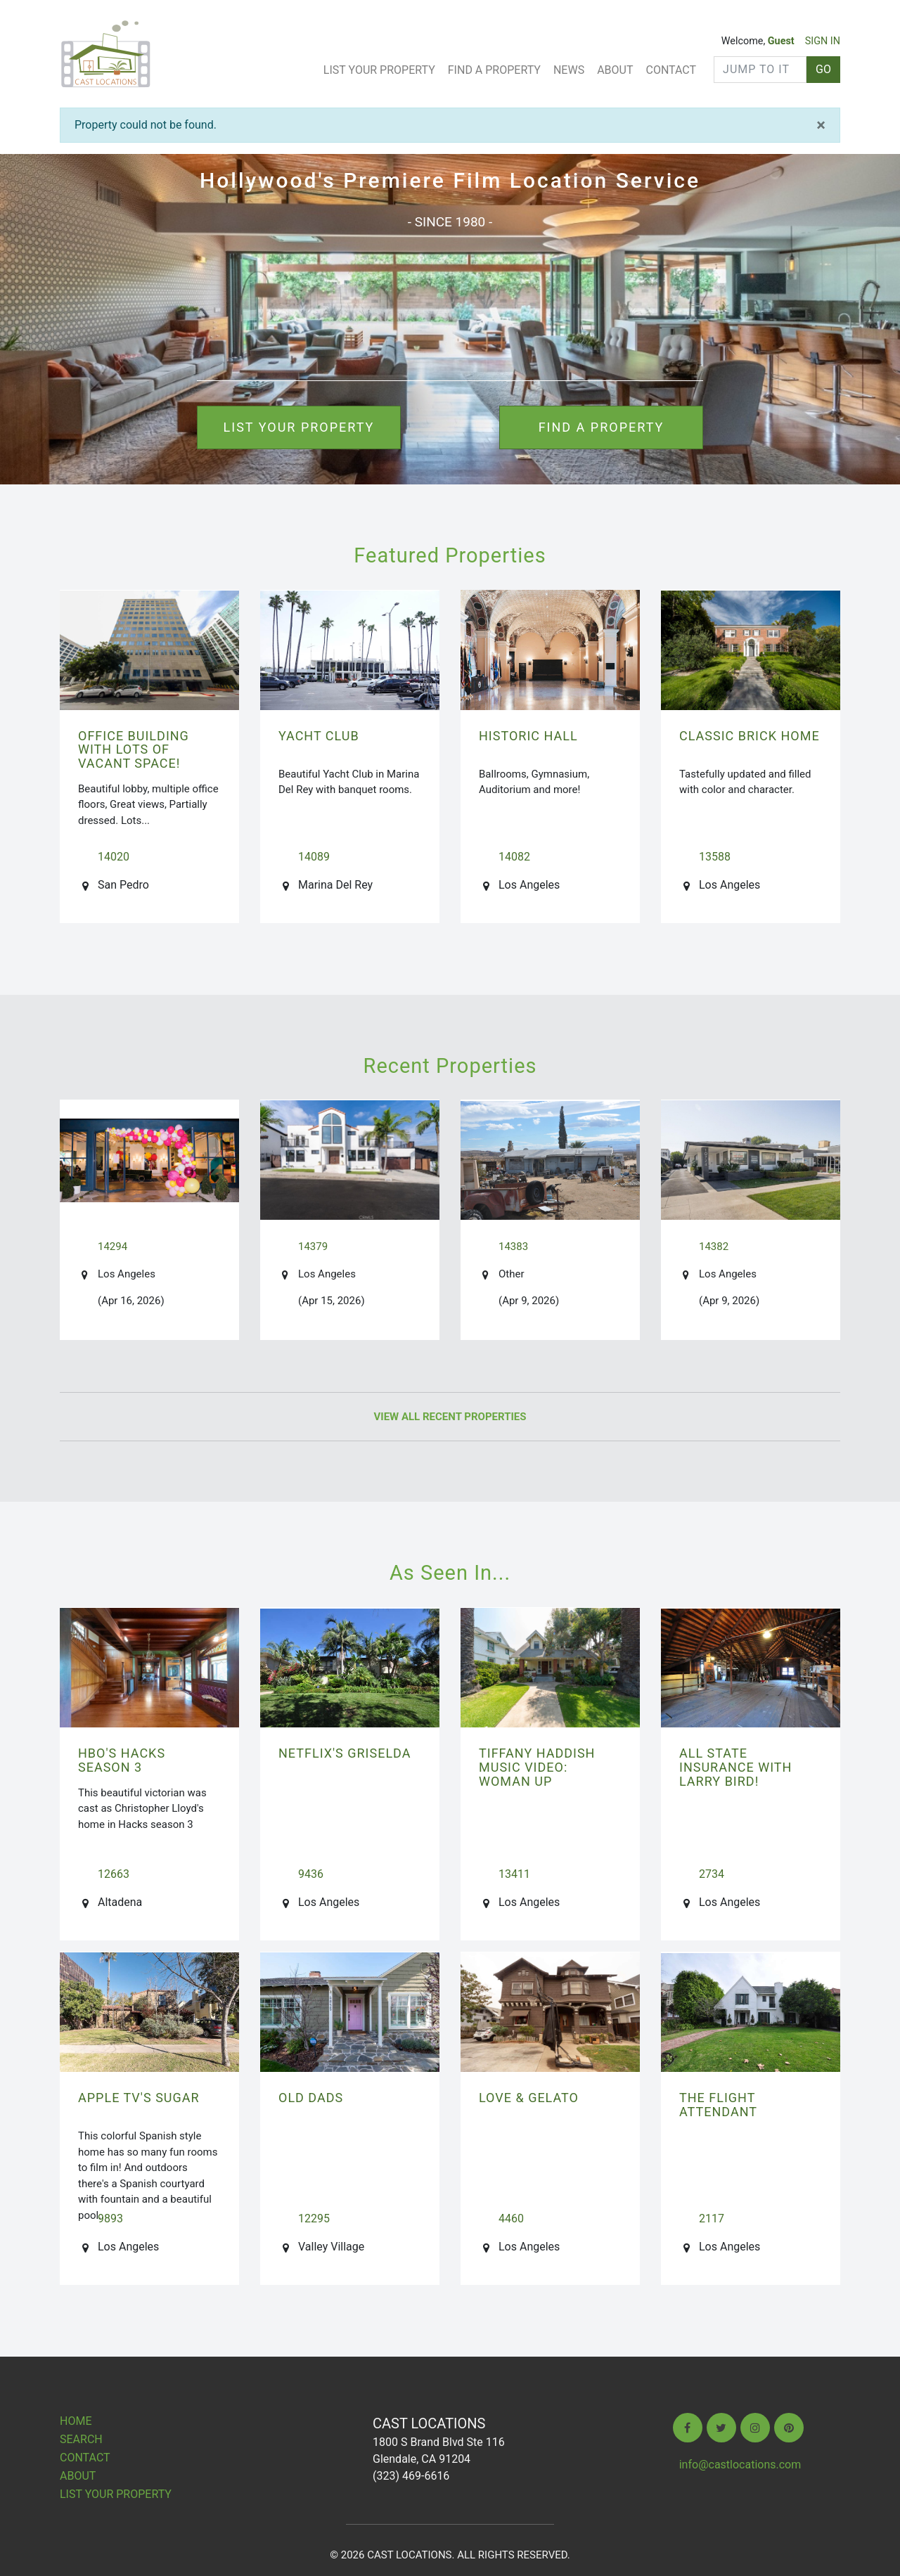 The width and height of the screenshot is (900, 2576). I want to click on Yacht Club, so click(318, 735).